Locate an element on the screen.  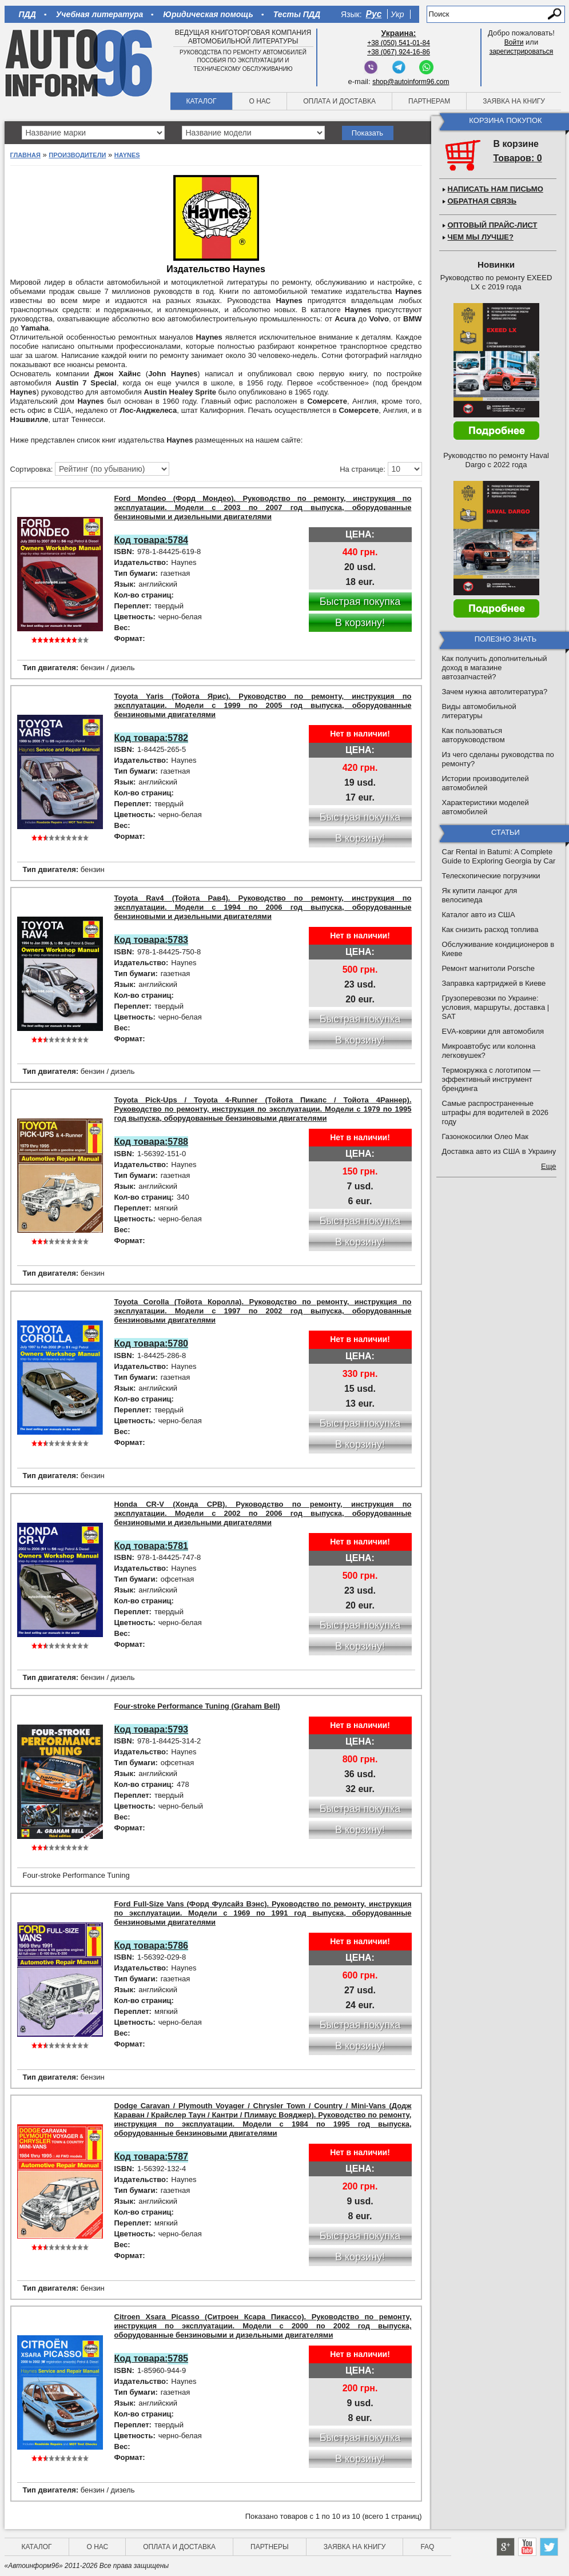
+38 (067) 924-16-86 is located at coordinates (398, 52).